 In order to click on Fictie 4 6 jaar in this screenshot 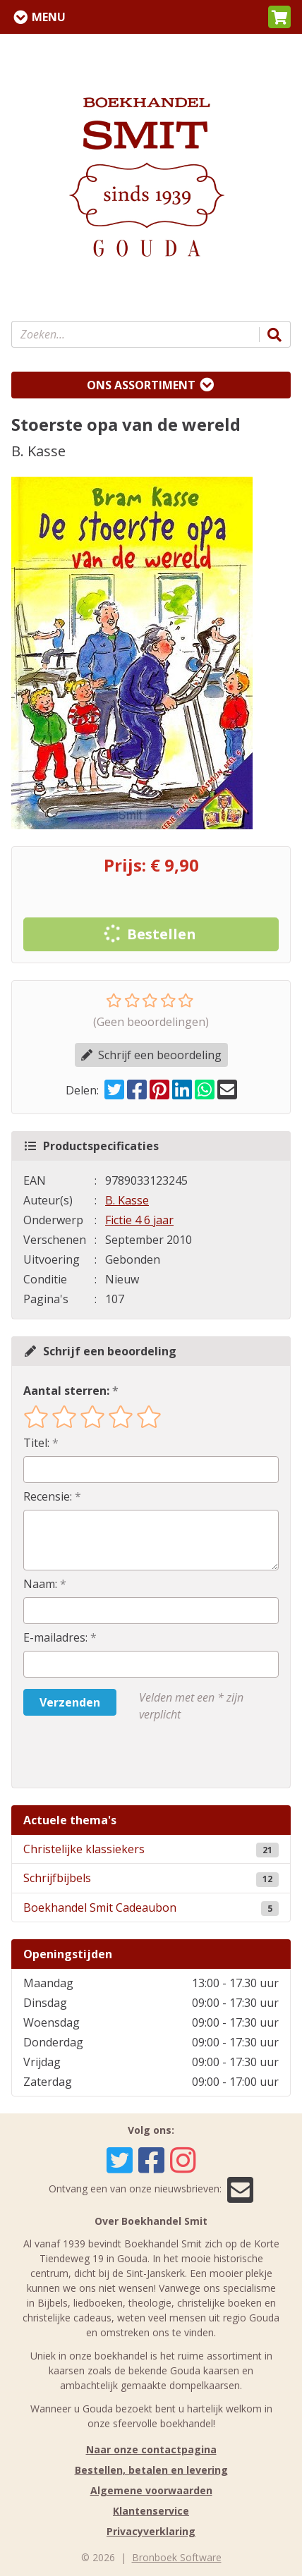, I will do `click(139, 1220)`.